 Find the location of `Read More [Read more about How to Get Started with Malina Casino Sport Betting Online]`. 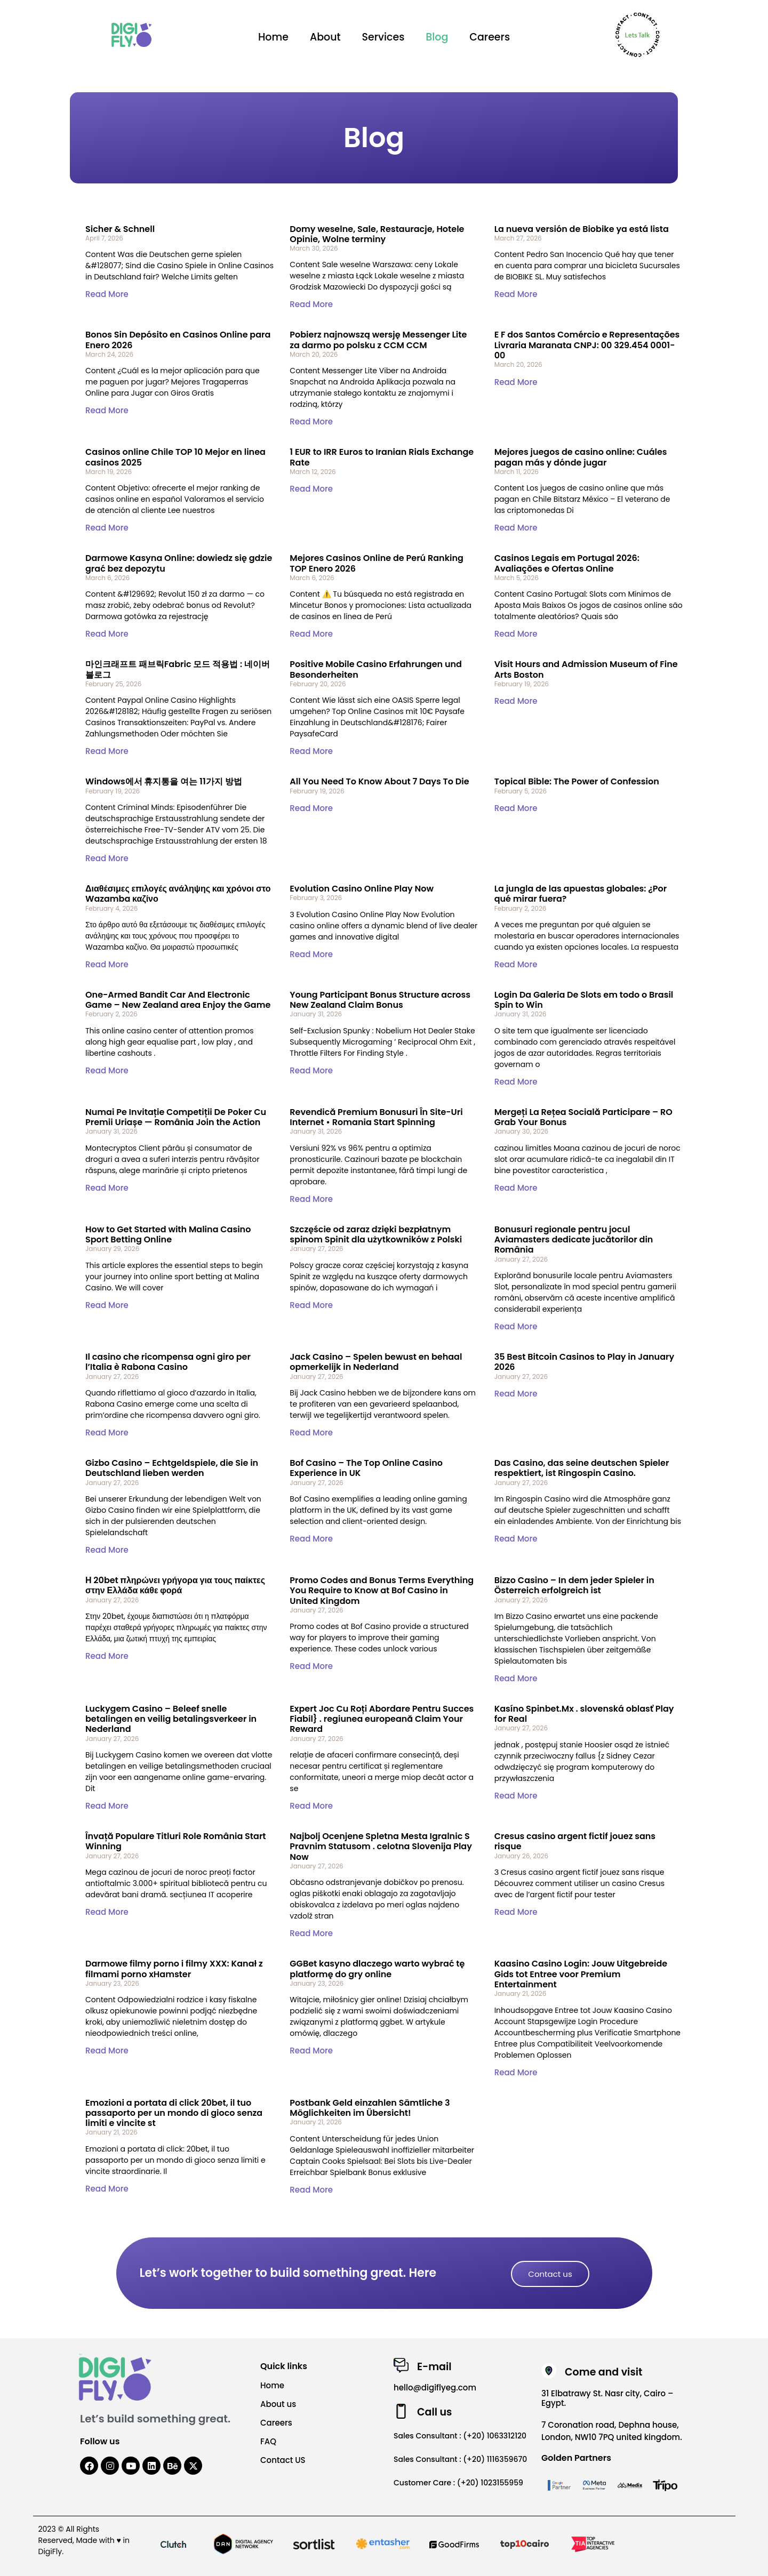

Read More [Read more about How to Get Started with Malina Casino Sport Betting Online] is located at coordinates (107, 1305).